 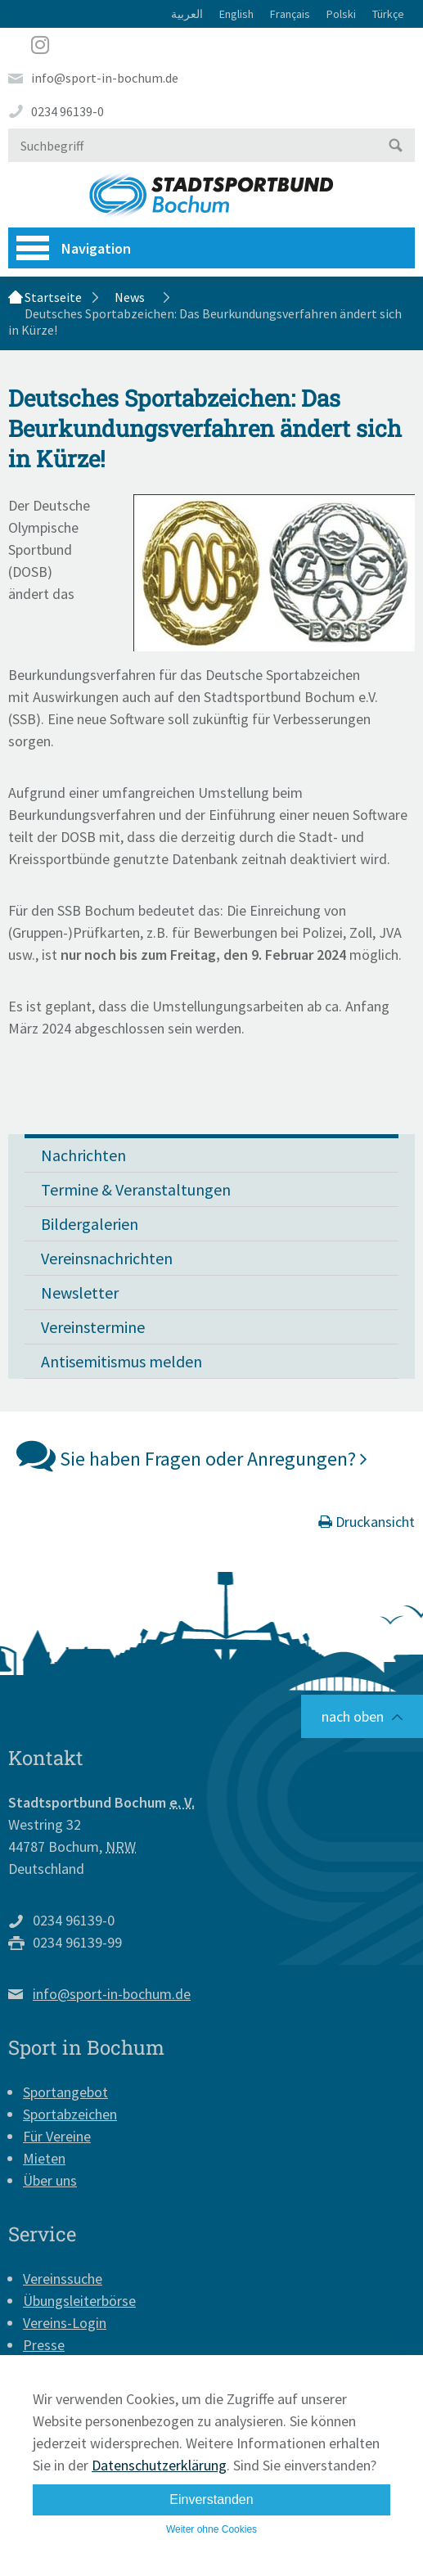 I want to click on Türkçe, so click(x=388, y=14).